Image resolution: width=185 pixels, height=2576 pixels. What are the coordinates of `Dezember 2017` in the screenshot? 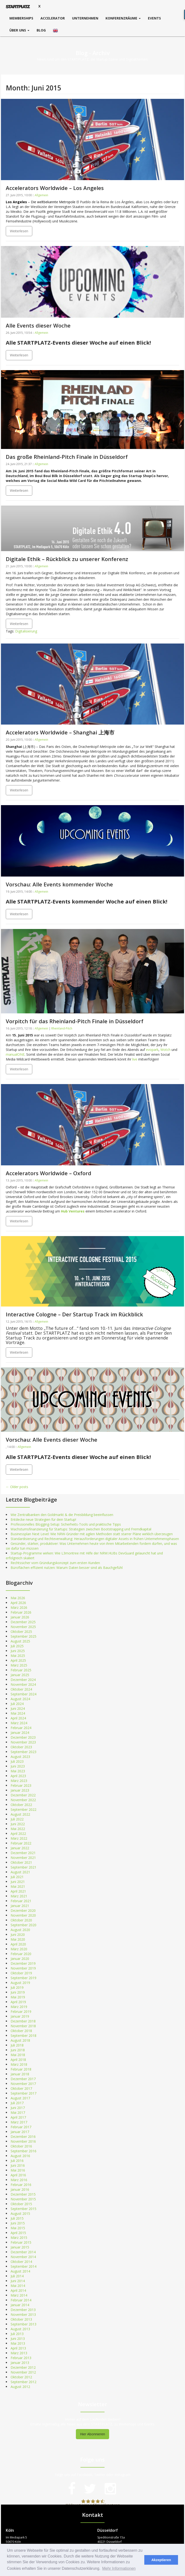 It's located at (23, 2079).